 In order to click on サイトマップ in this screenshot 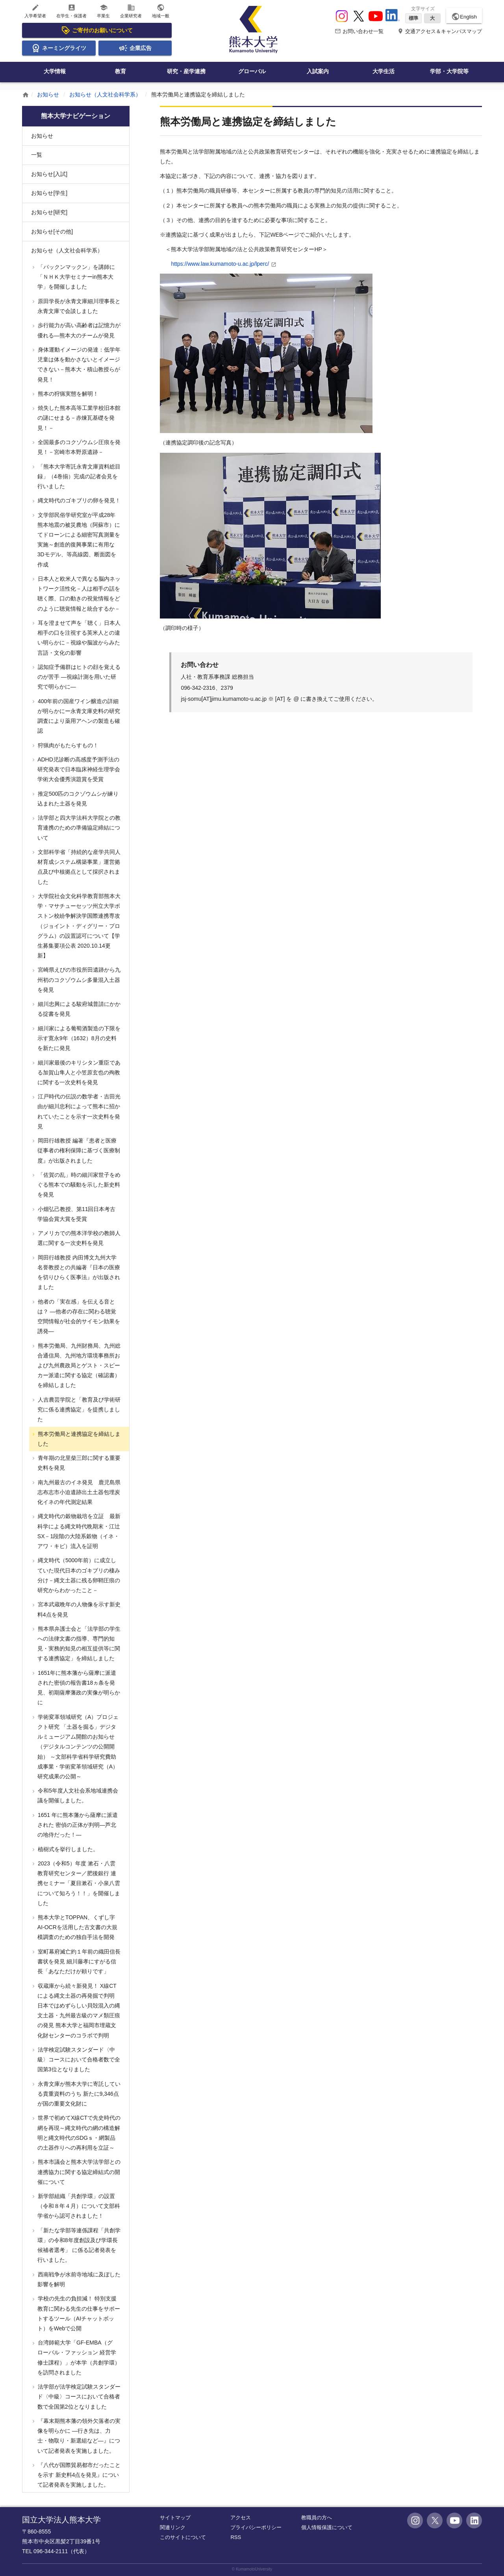, I will do `click(175, 2517)`.